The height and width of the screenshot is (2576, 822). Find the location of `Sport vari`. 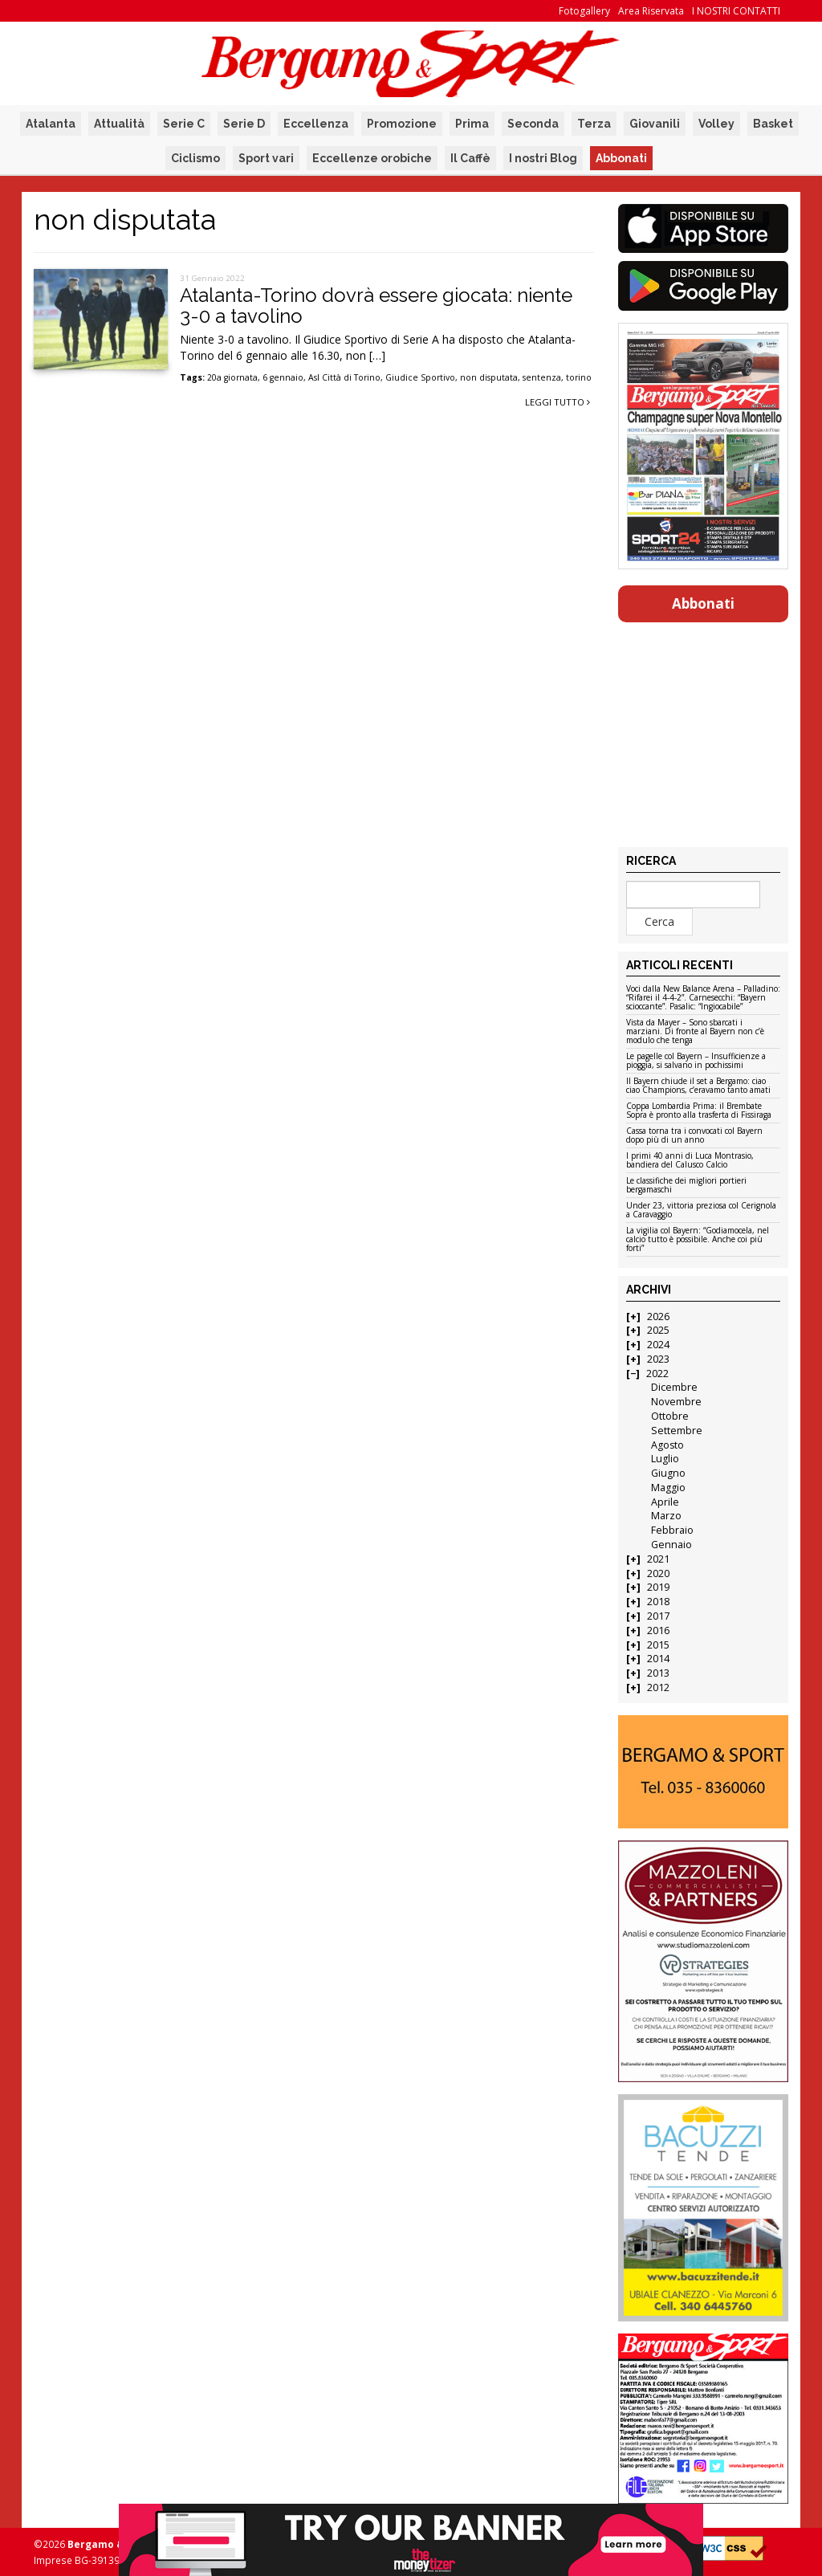

Sport vari is located at coordinates (266, 158).